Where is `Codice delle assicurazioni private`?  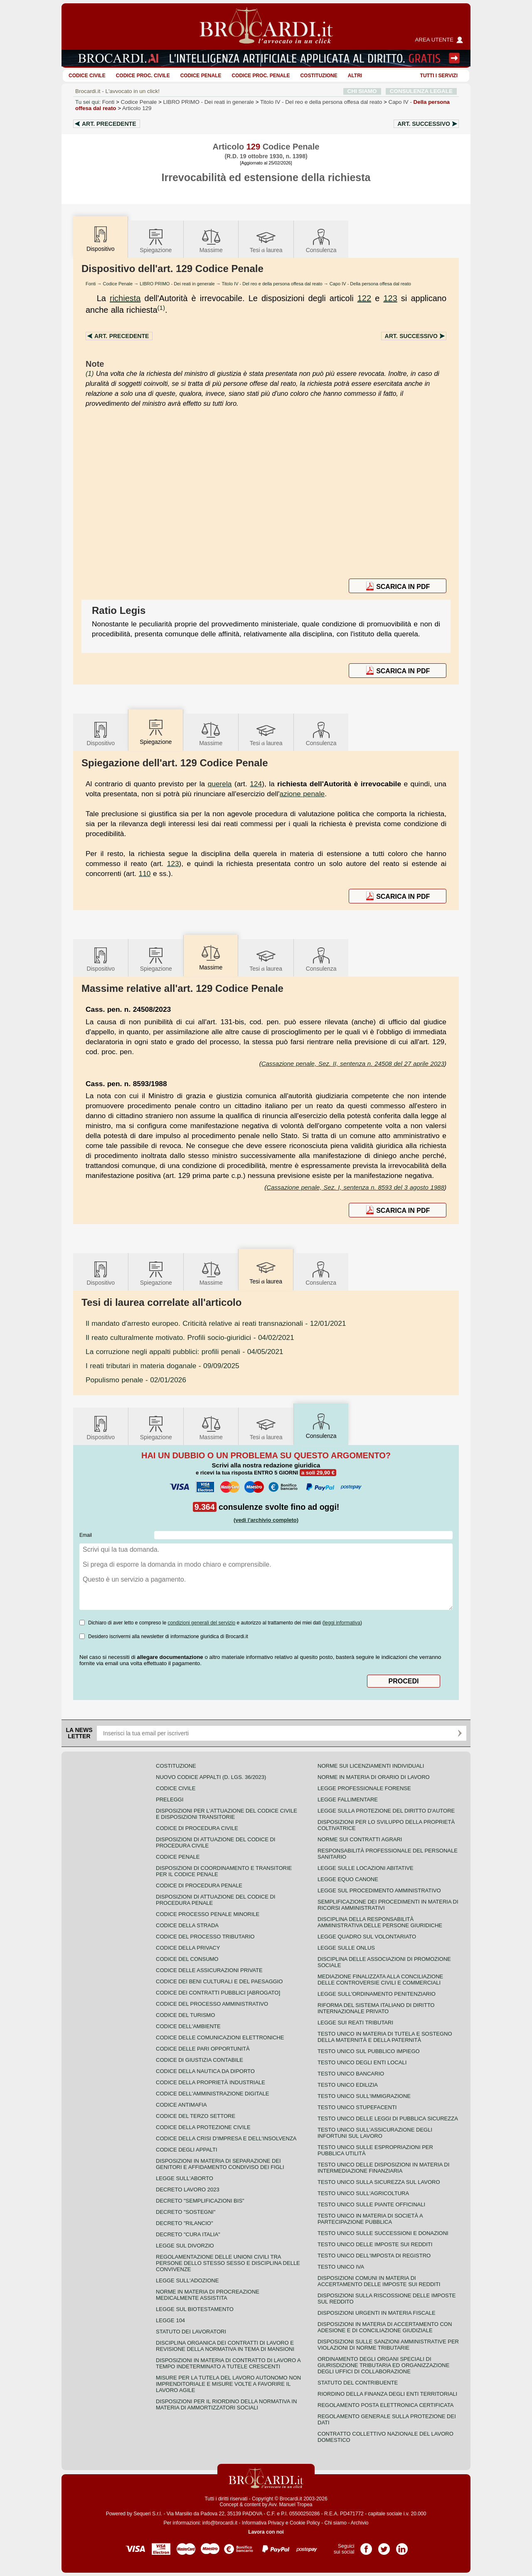 Codice delle assicurazioni private is located at coordinates (209, 1970).